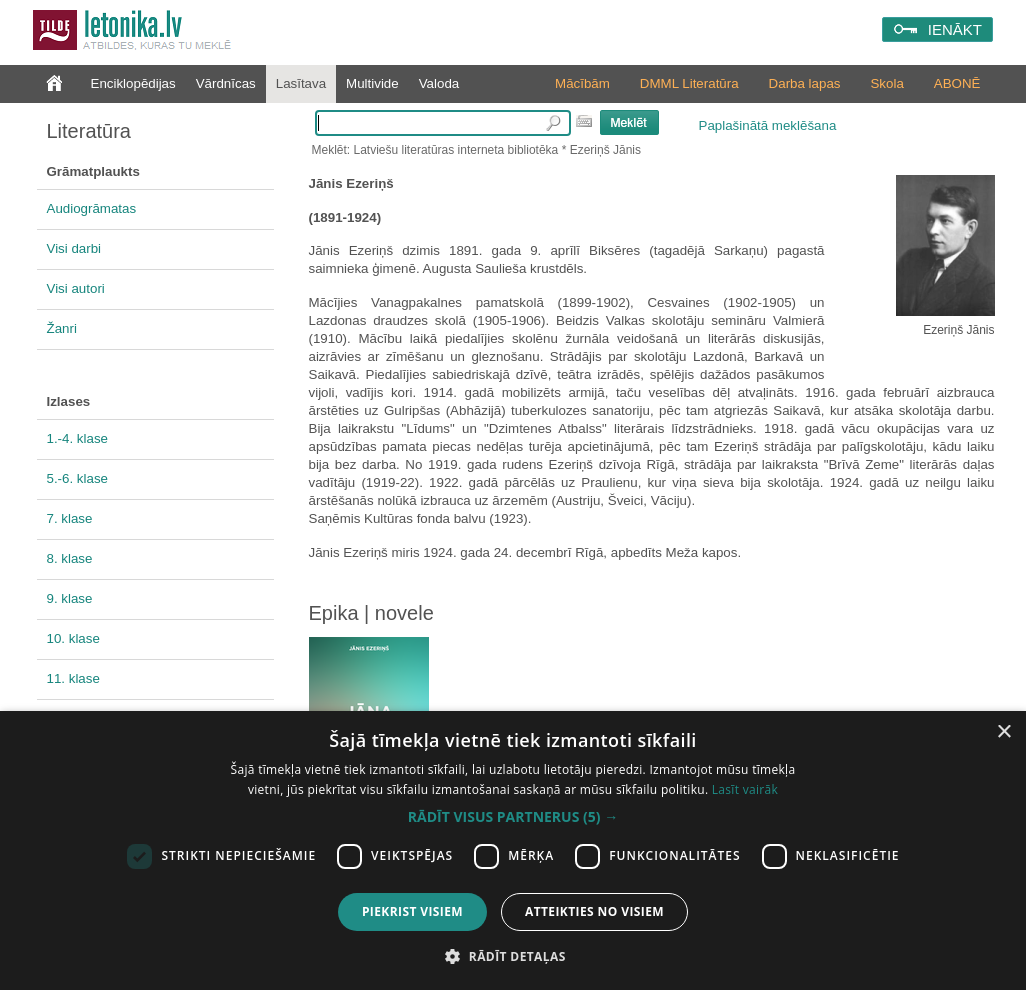 Image resolution: width=1026 pixels, height=990 pixels. I want to click on ABONĒ, so click(957, 83).